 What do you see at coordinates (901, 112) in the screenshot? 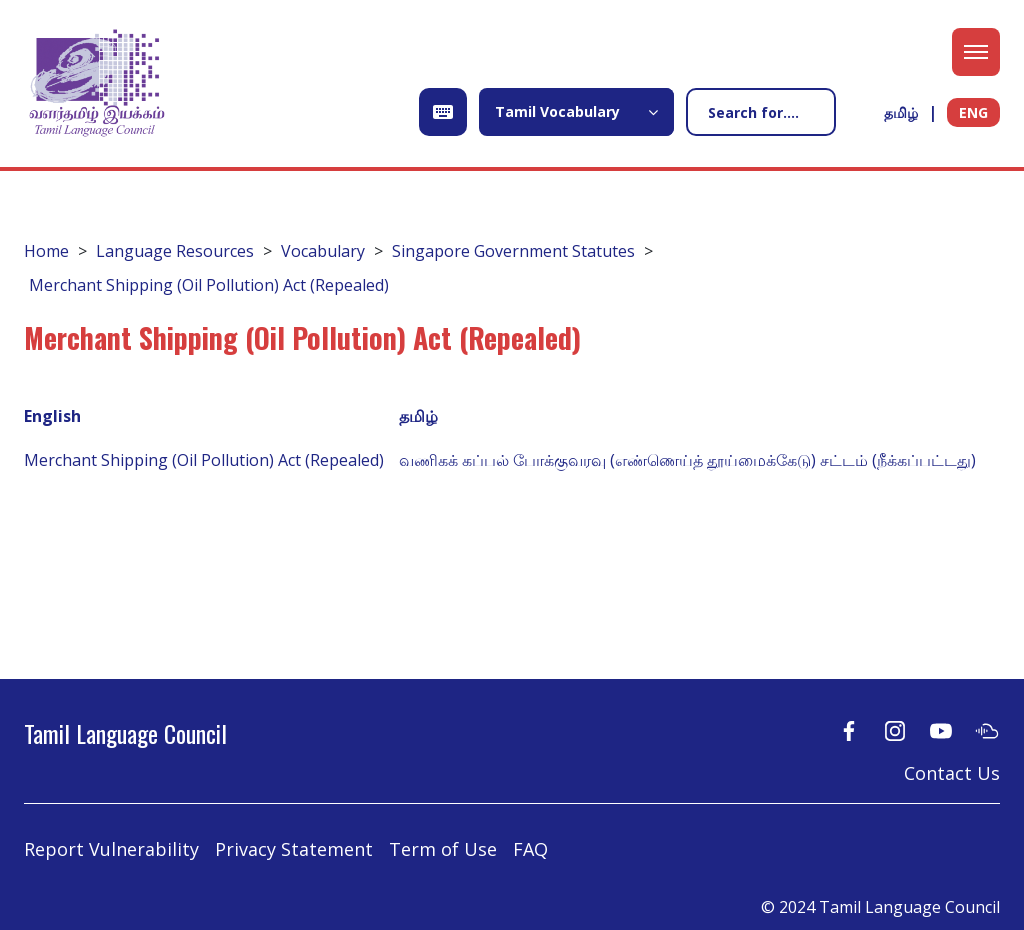
I see `தமிழ்` at bounding box center [901, 112].